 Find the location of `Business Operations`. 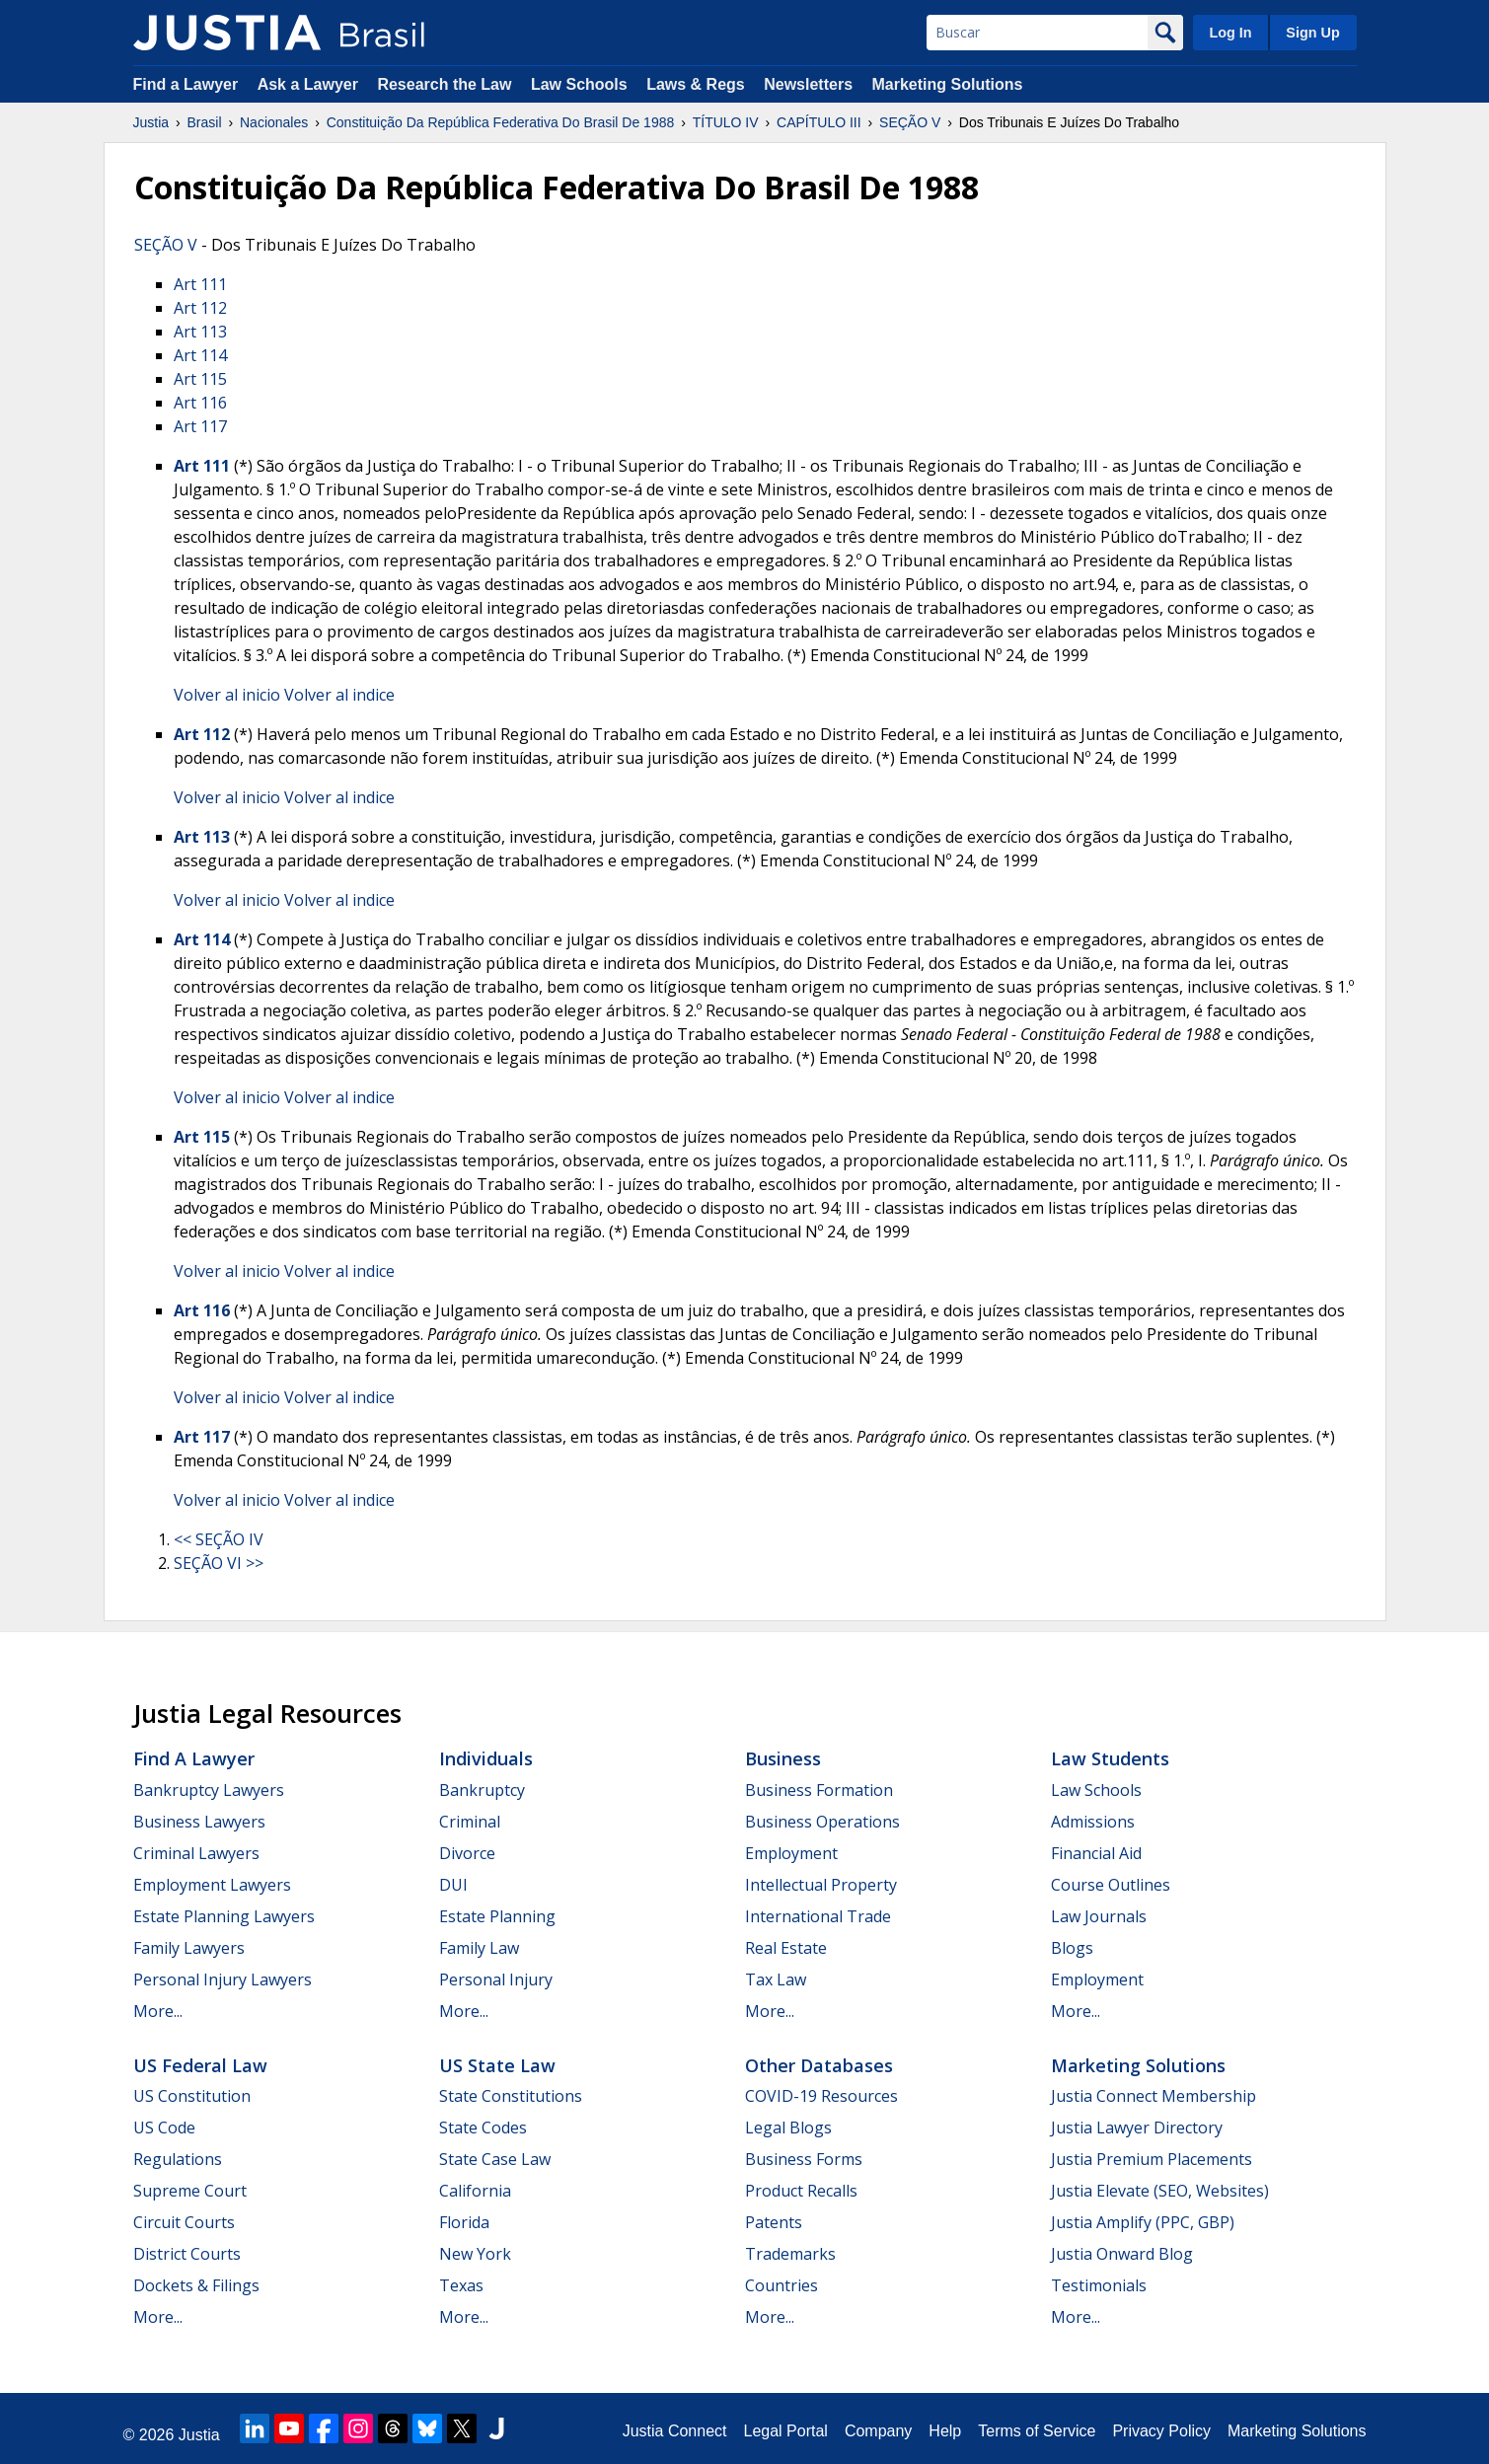

Business Operations is located at coordinates (822, 1821).